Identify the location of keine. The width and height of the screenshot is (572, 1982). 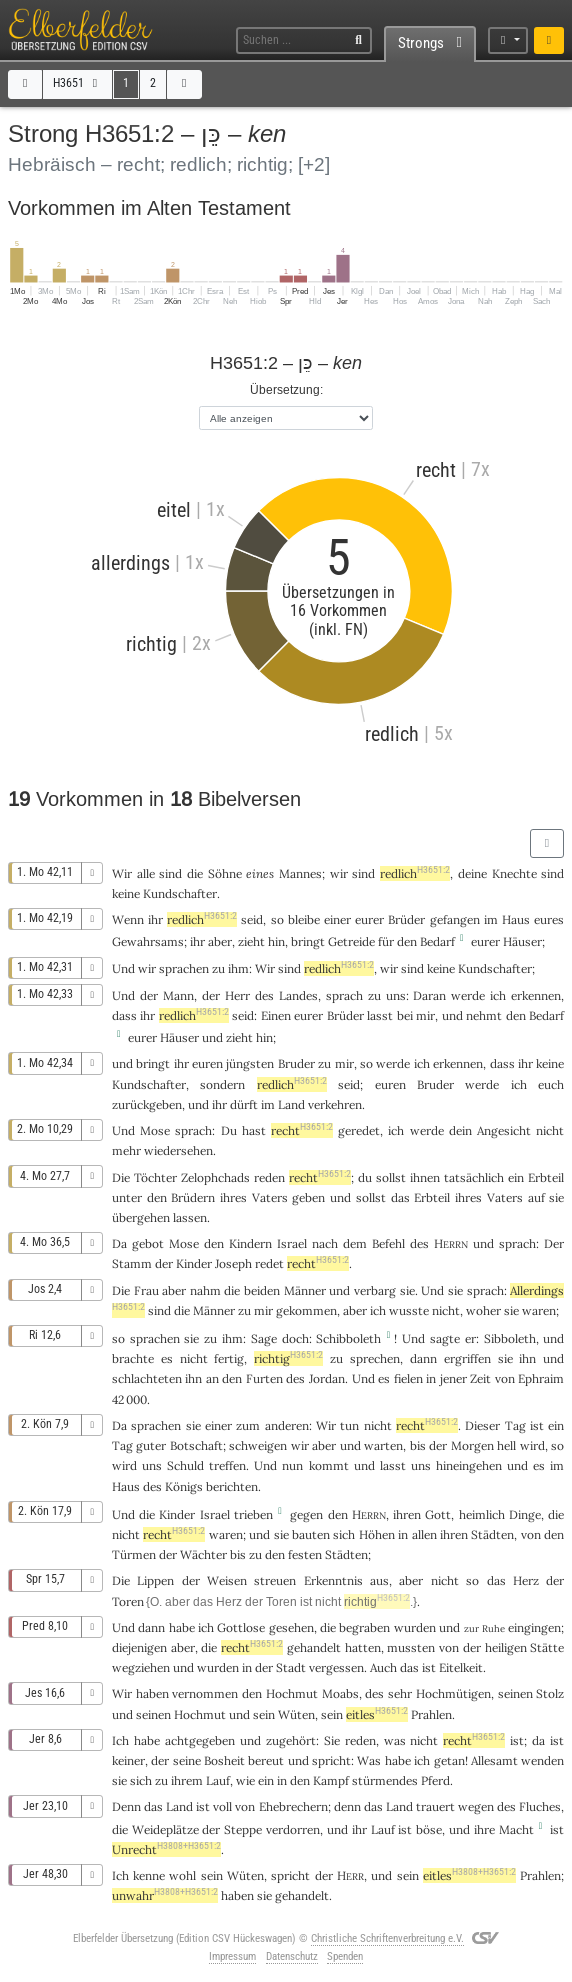
(126, 893).